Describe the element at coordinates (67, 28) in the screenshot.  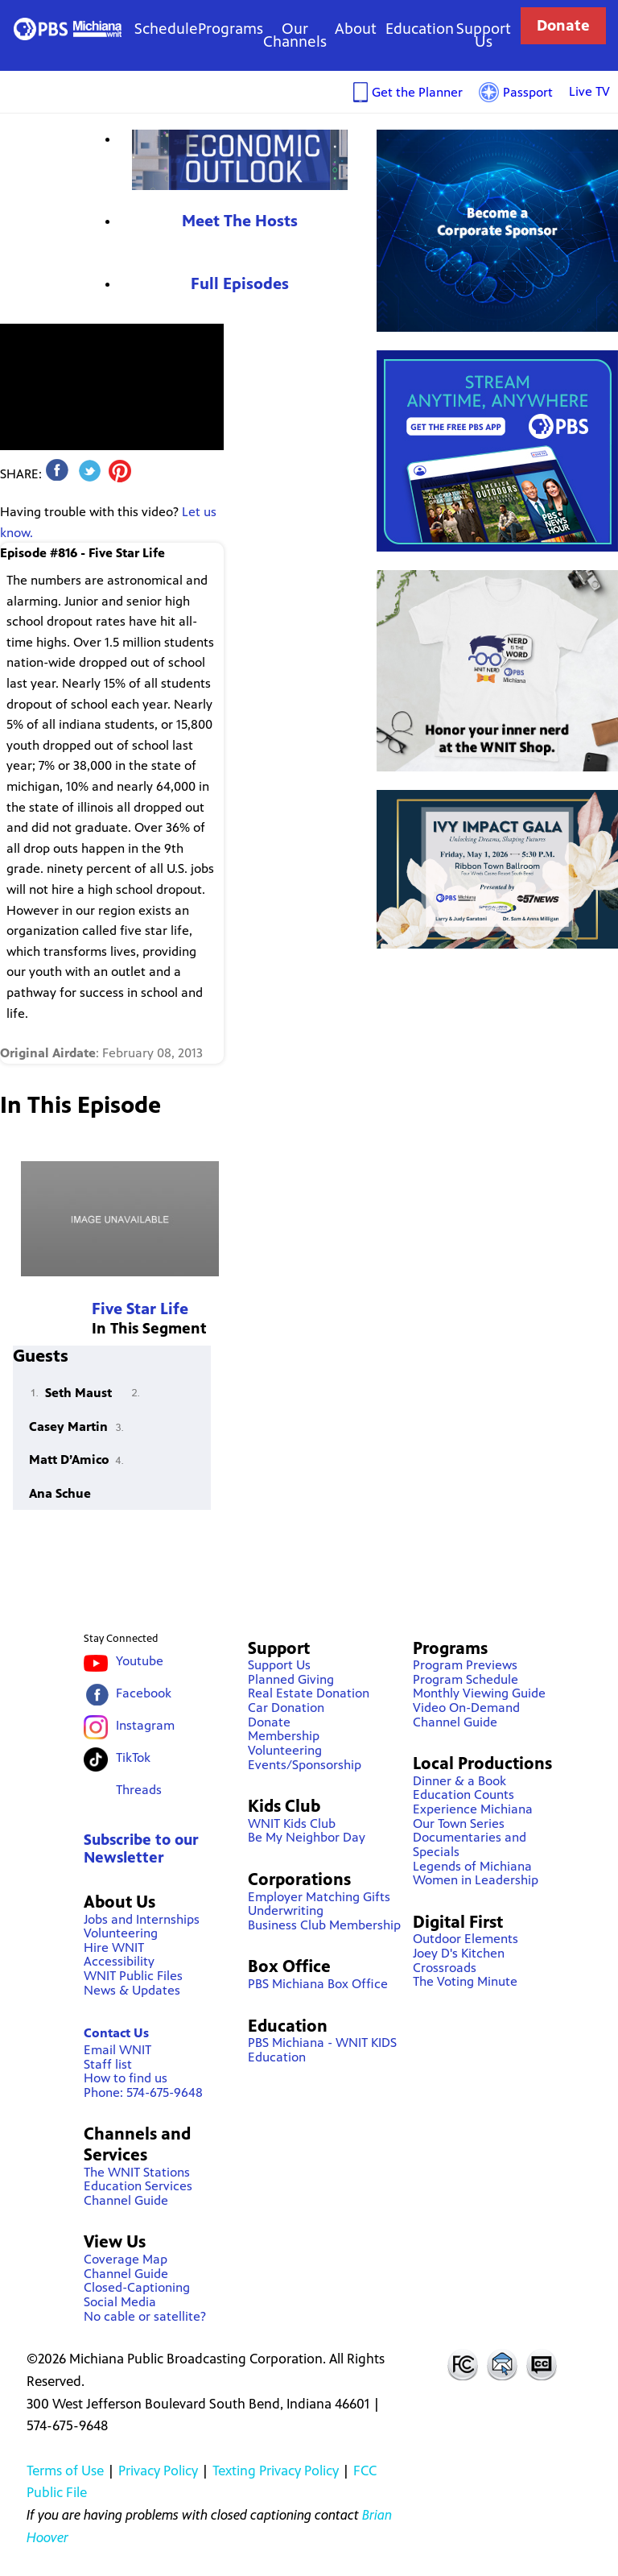
I see `WNIT Public Television` at that location.